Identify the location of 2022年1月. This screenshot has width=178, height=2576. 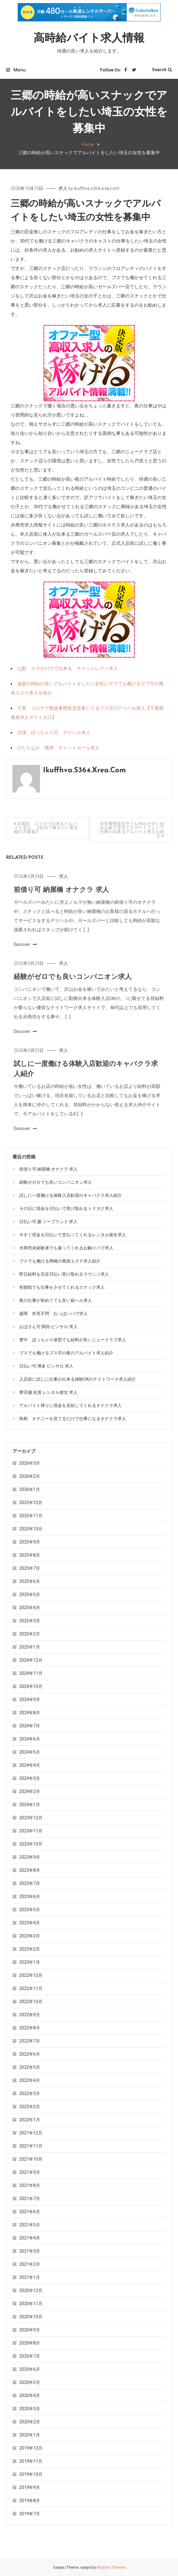
(29, 2119).